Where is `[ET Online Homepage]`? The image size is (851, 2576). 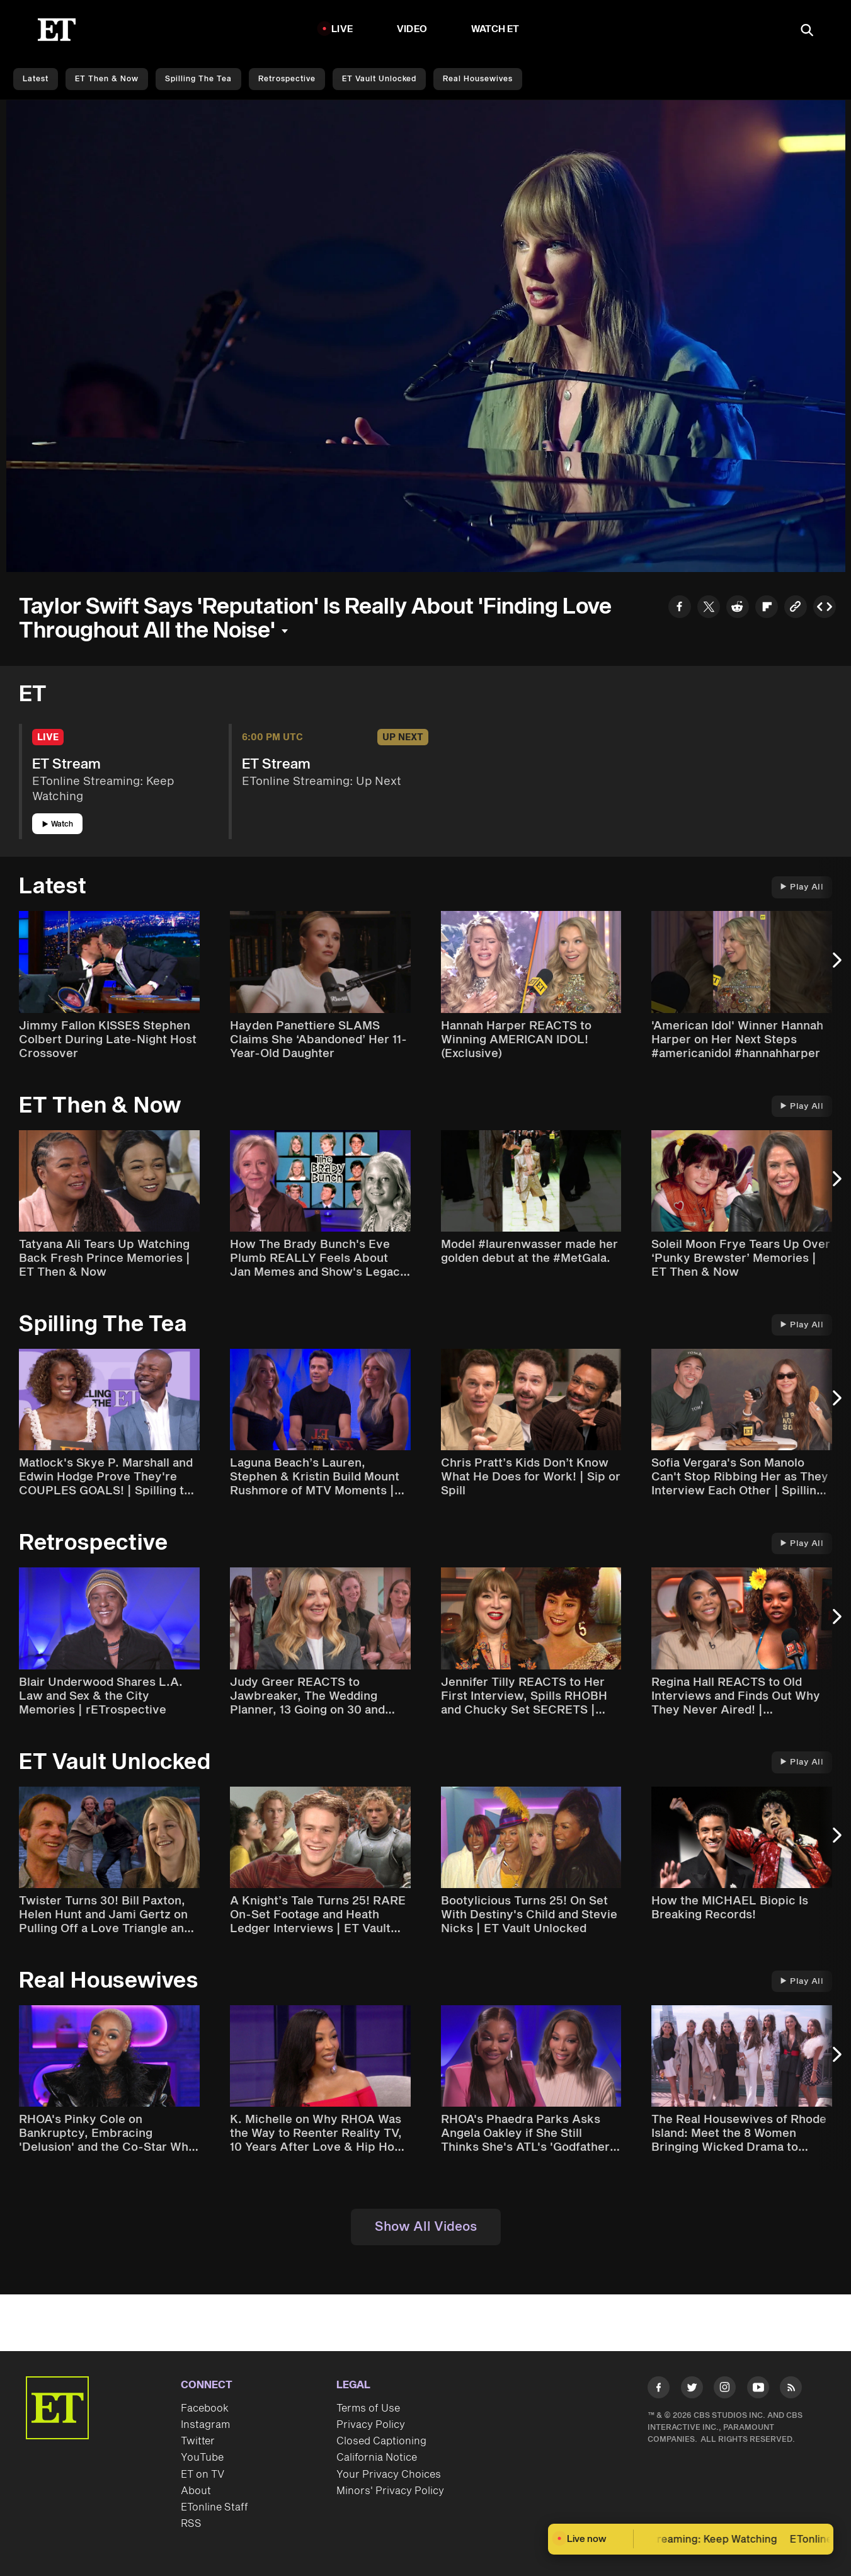
[ET Online Homepage] is located at coordinates (57, 29).